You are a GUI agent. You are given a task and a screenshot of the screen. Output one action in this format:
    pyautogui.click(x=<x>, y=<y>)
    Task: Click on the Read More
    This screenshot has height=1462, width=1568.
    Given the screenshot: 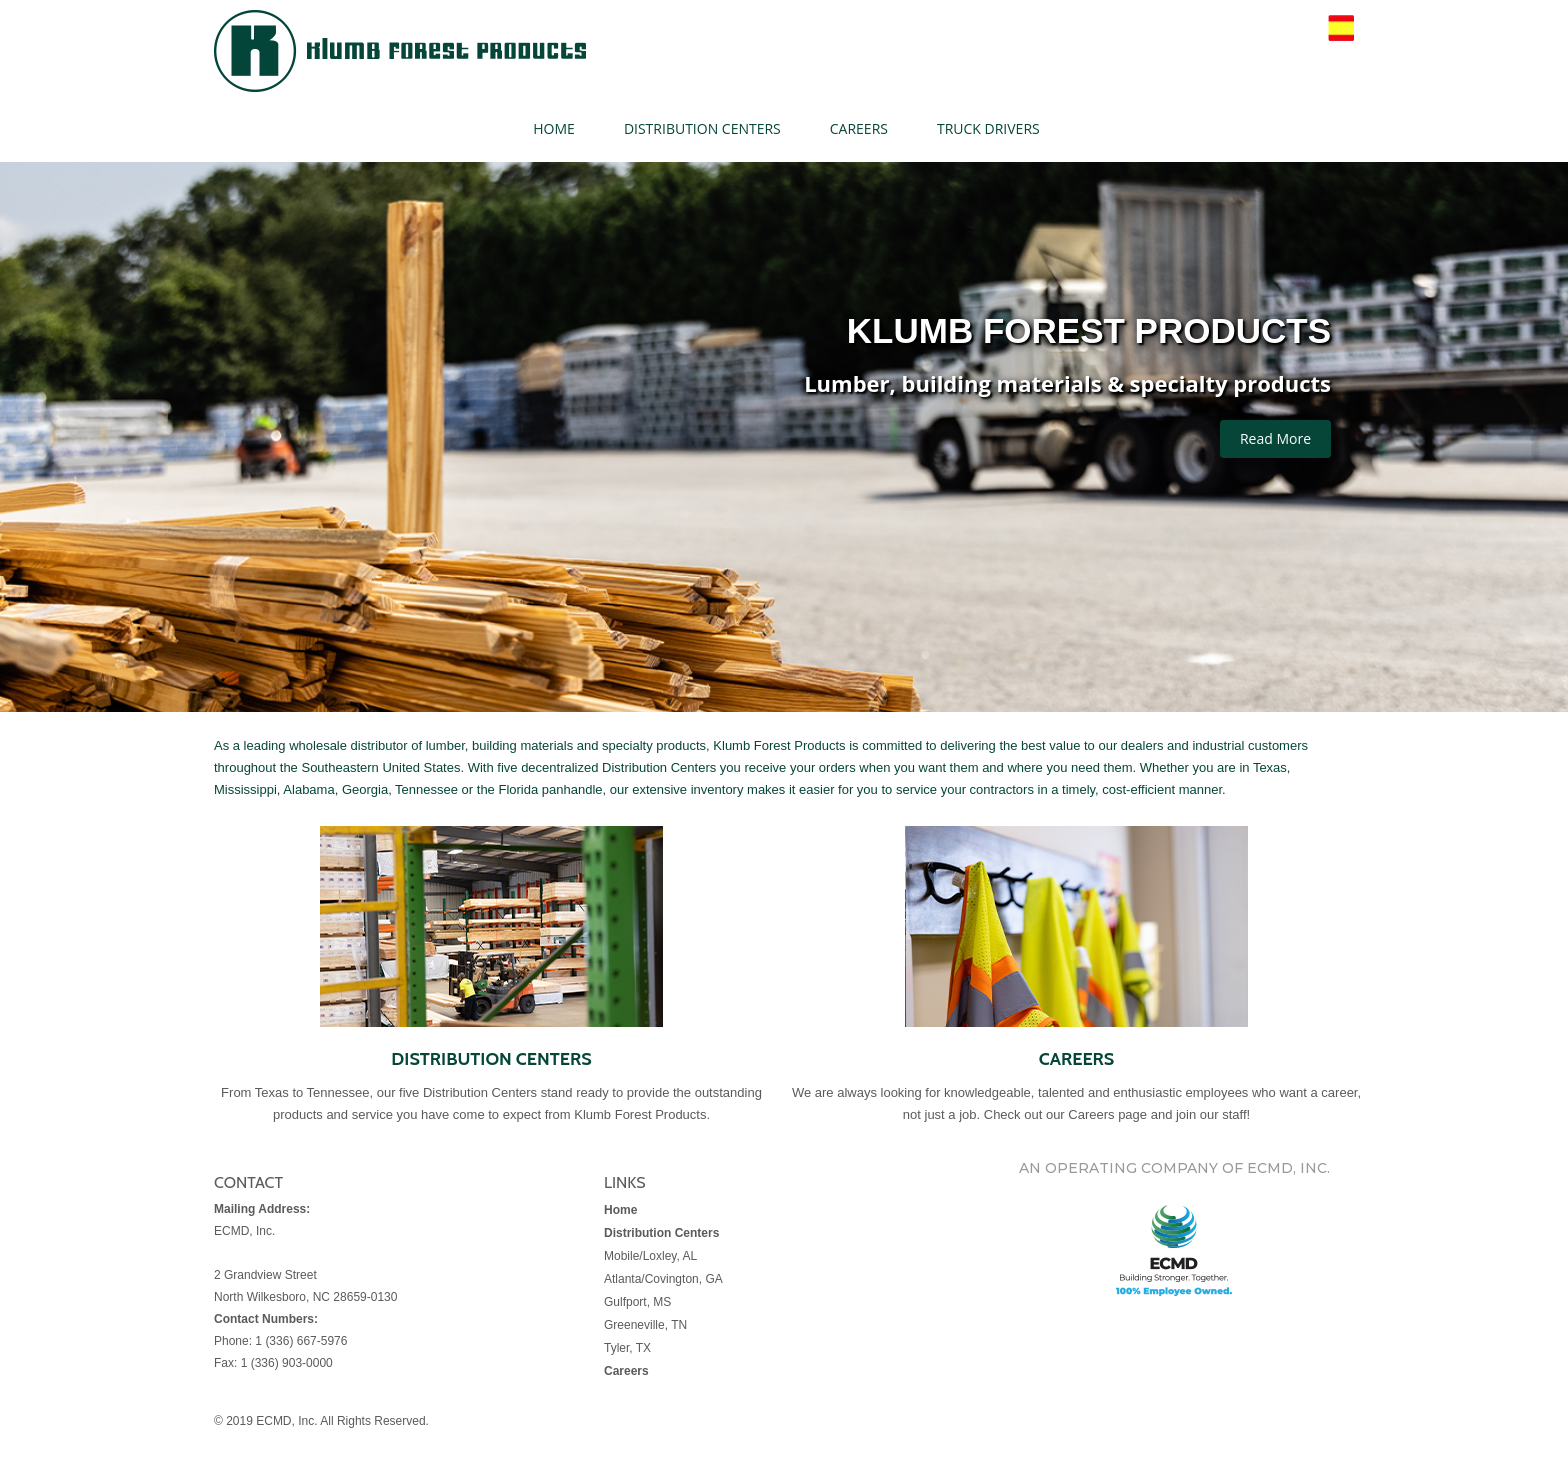 What is the action you would take?
    pyautogui.click(x=1275, y=438)
    